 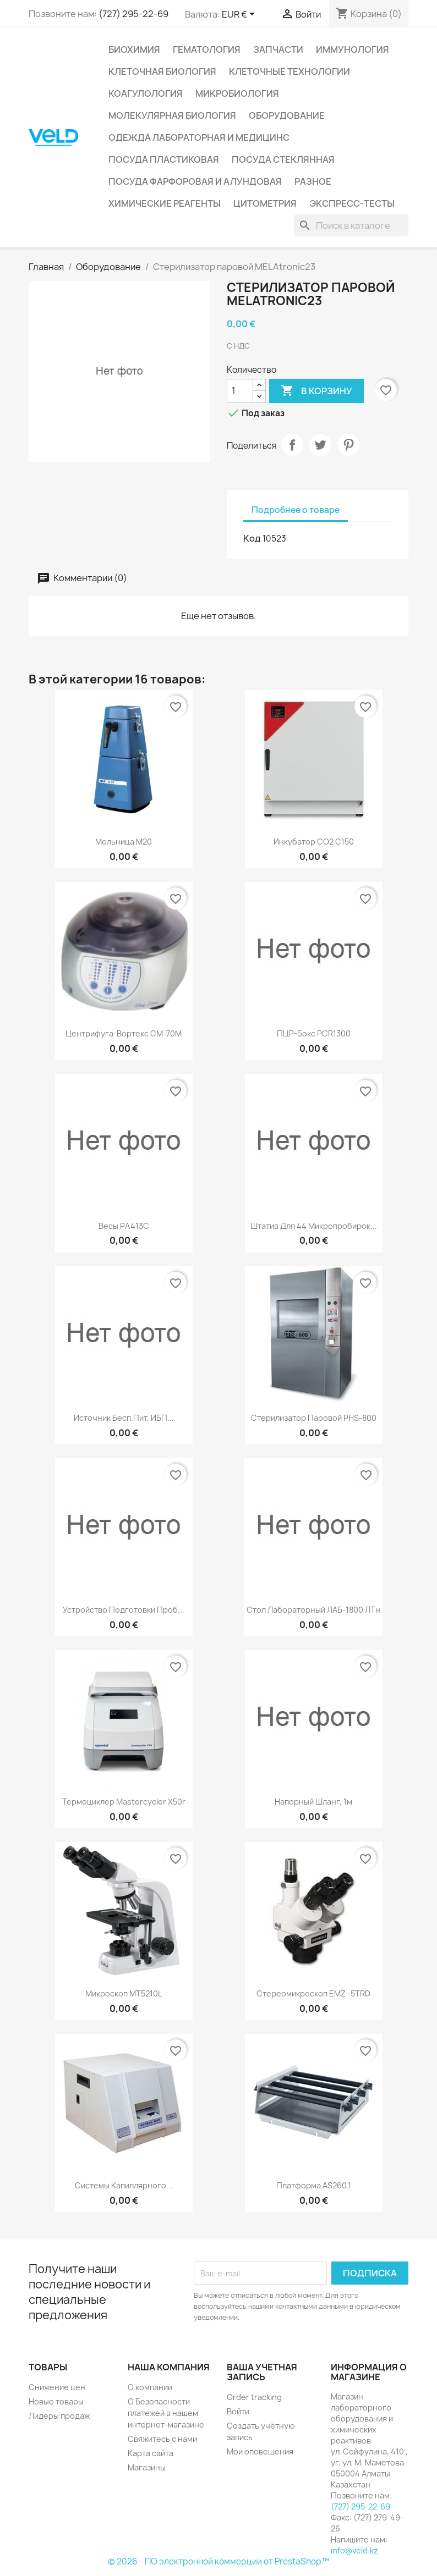 What do you see at coordinates (172, 115) in the screenshot?
I see `Молекулярная биология` at bounding box center [172, 115].